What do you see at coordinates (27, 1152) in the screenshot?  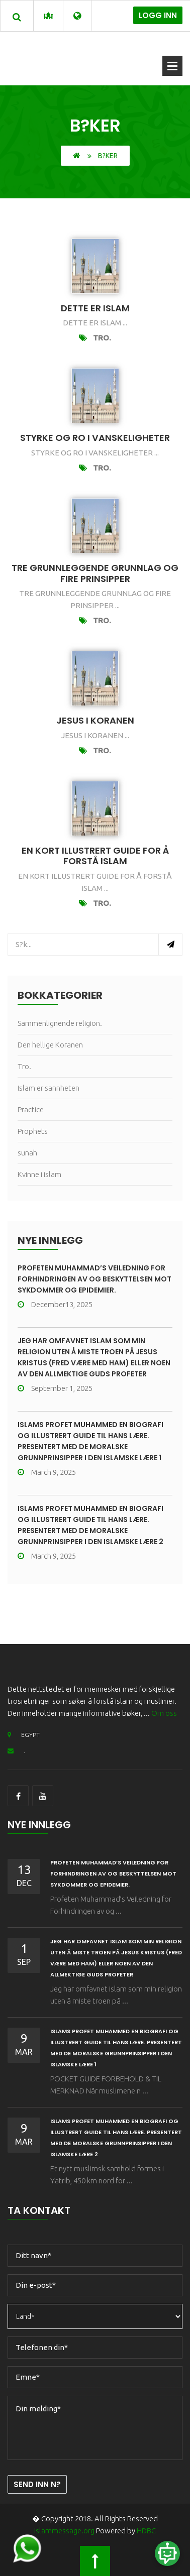 I see `sunah` at bounding box center [27, 1152].